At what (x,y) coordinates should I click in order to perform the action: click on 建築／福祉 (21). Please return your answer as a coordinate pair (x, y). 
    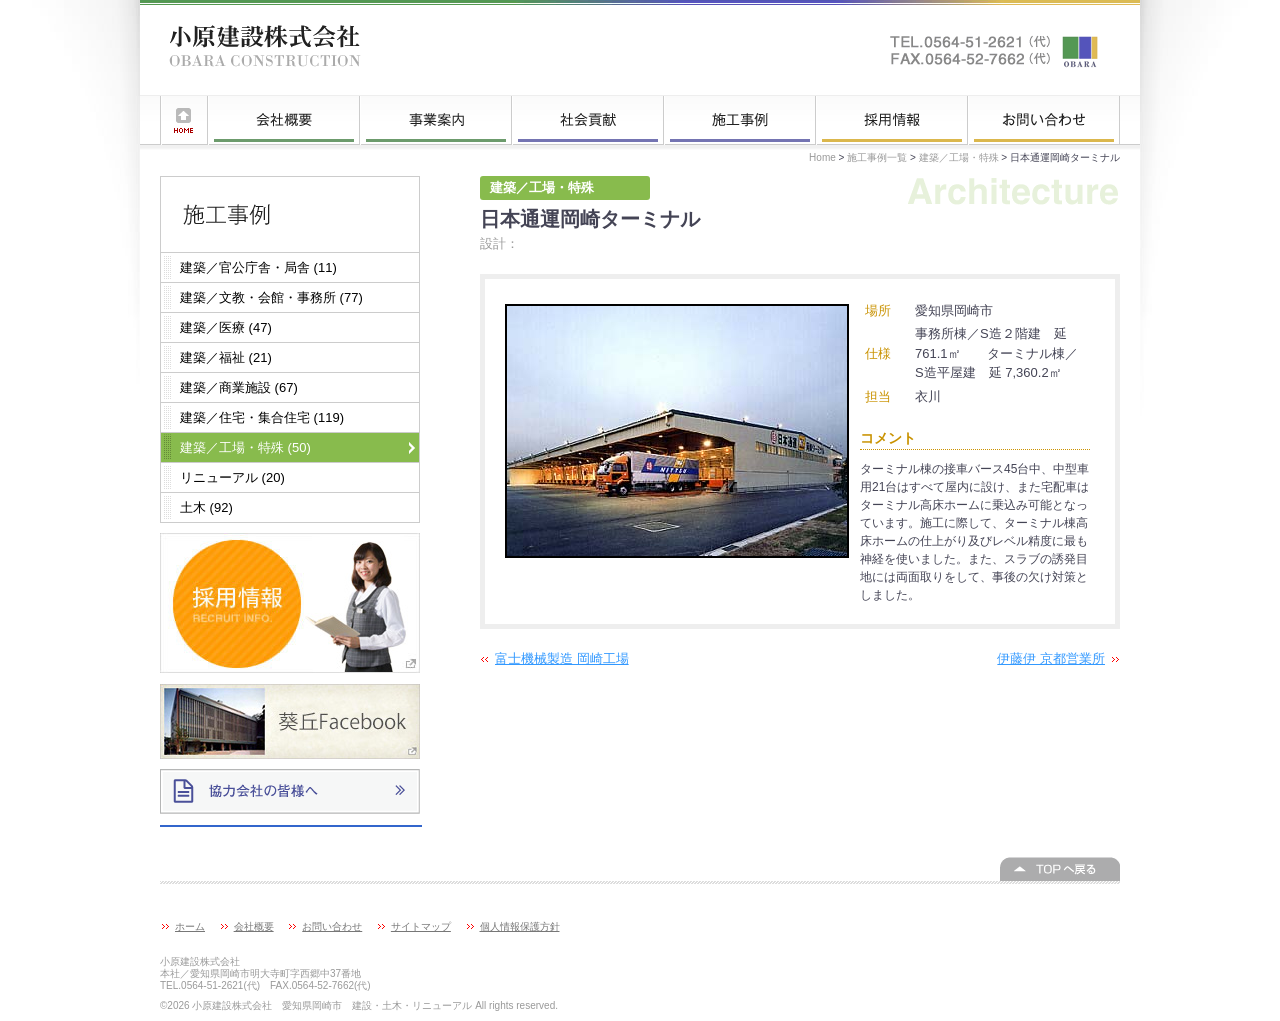
    Looking at the image, I should click on (226, 357).